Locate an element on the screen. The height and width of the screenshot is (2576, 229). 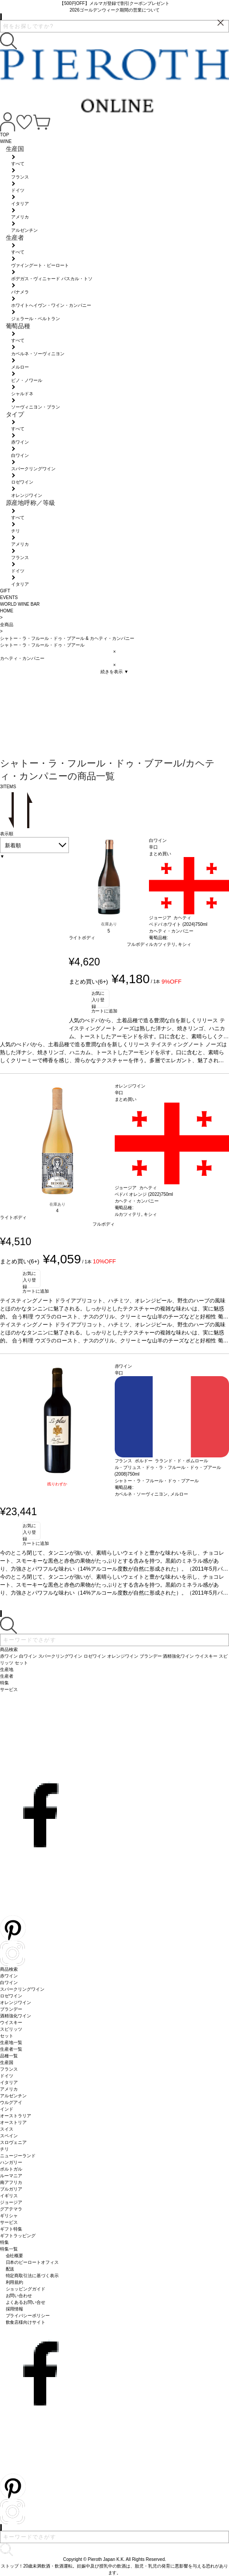
チリ is located at coordinates (4, 2149).